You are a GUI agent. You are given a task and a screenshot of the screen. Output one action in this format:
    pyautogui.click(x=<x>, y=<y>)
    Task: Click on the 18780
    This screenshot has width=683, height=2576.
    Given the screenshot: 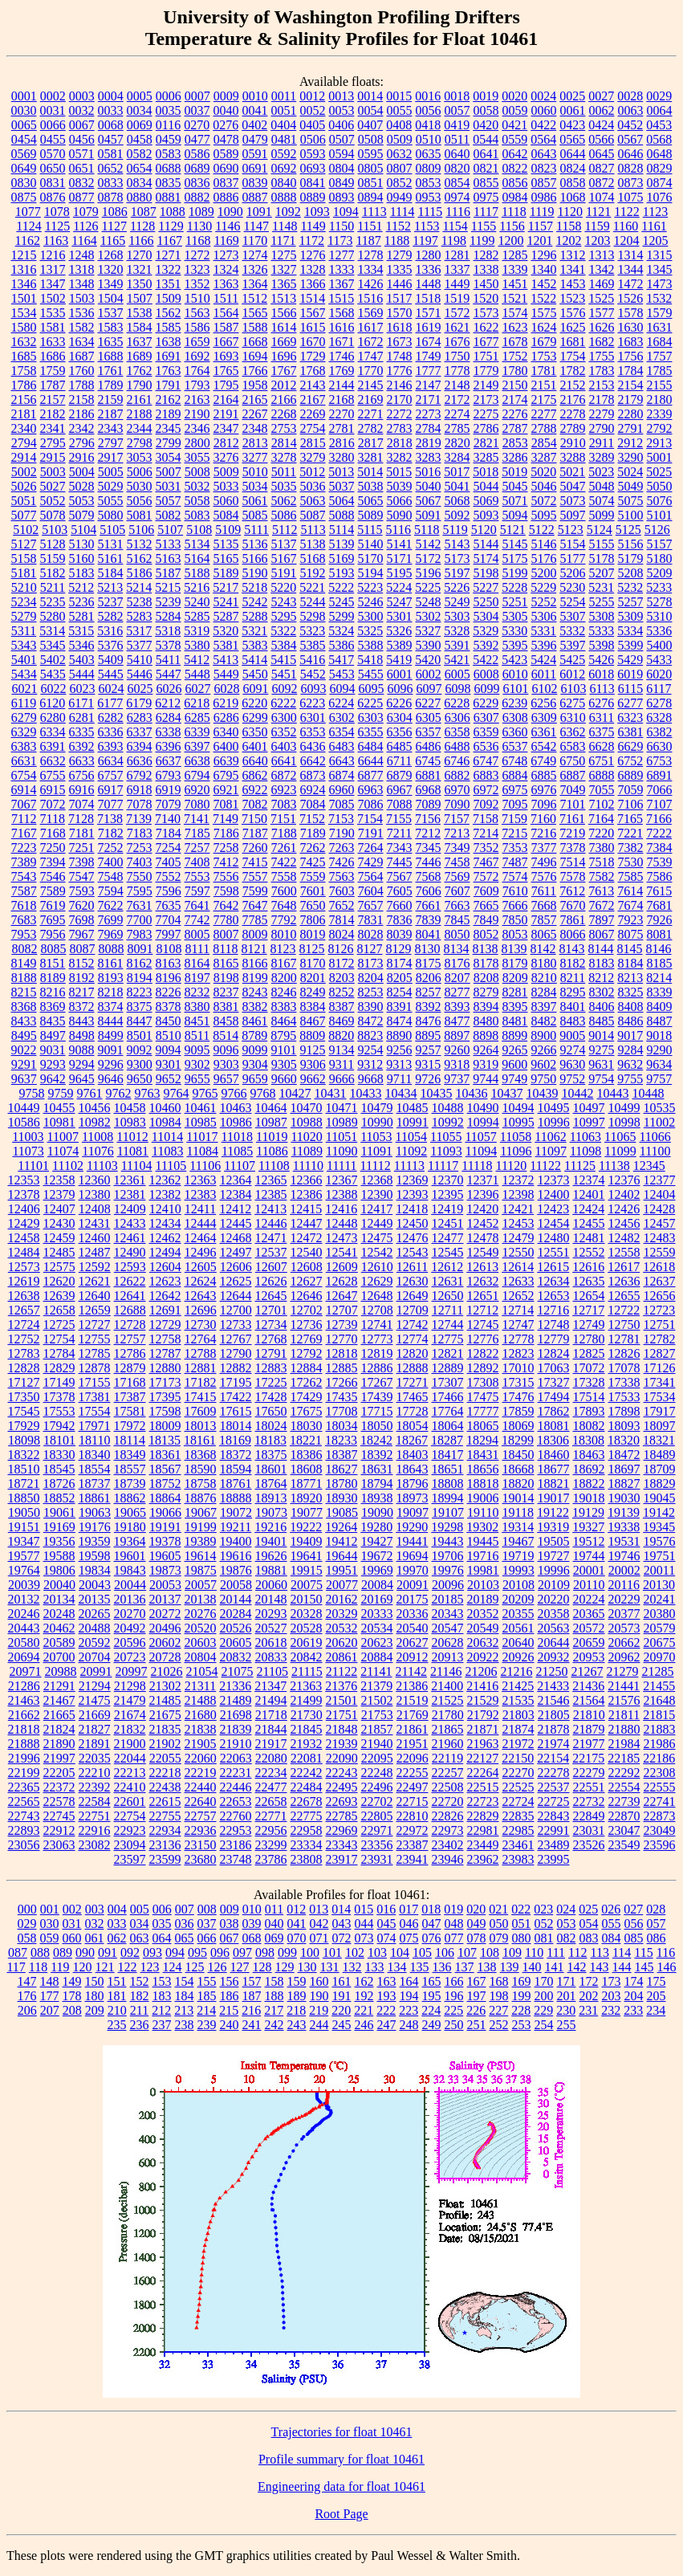 What is the action you would take?
    pyautogui.click(x=342, y=1483)
    